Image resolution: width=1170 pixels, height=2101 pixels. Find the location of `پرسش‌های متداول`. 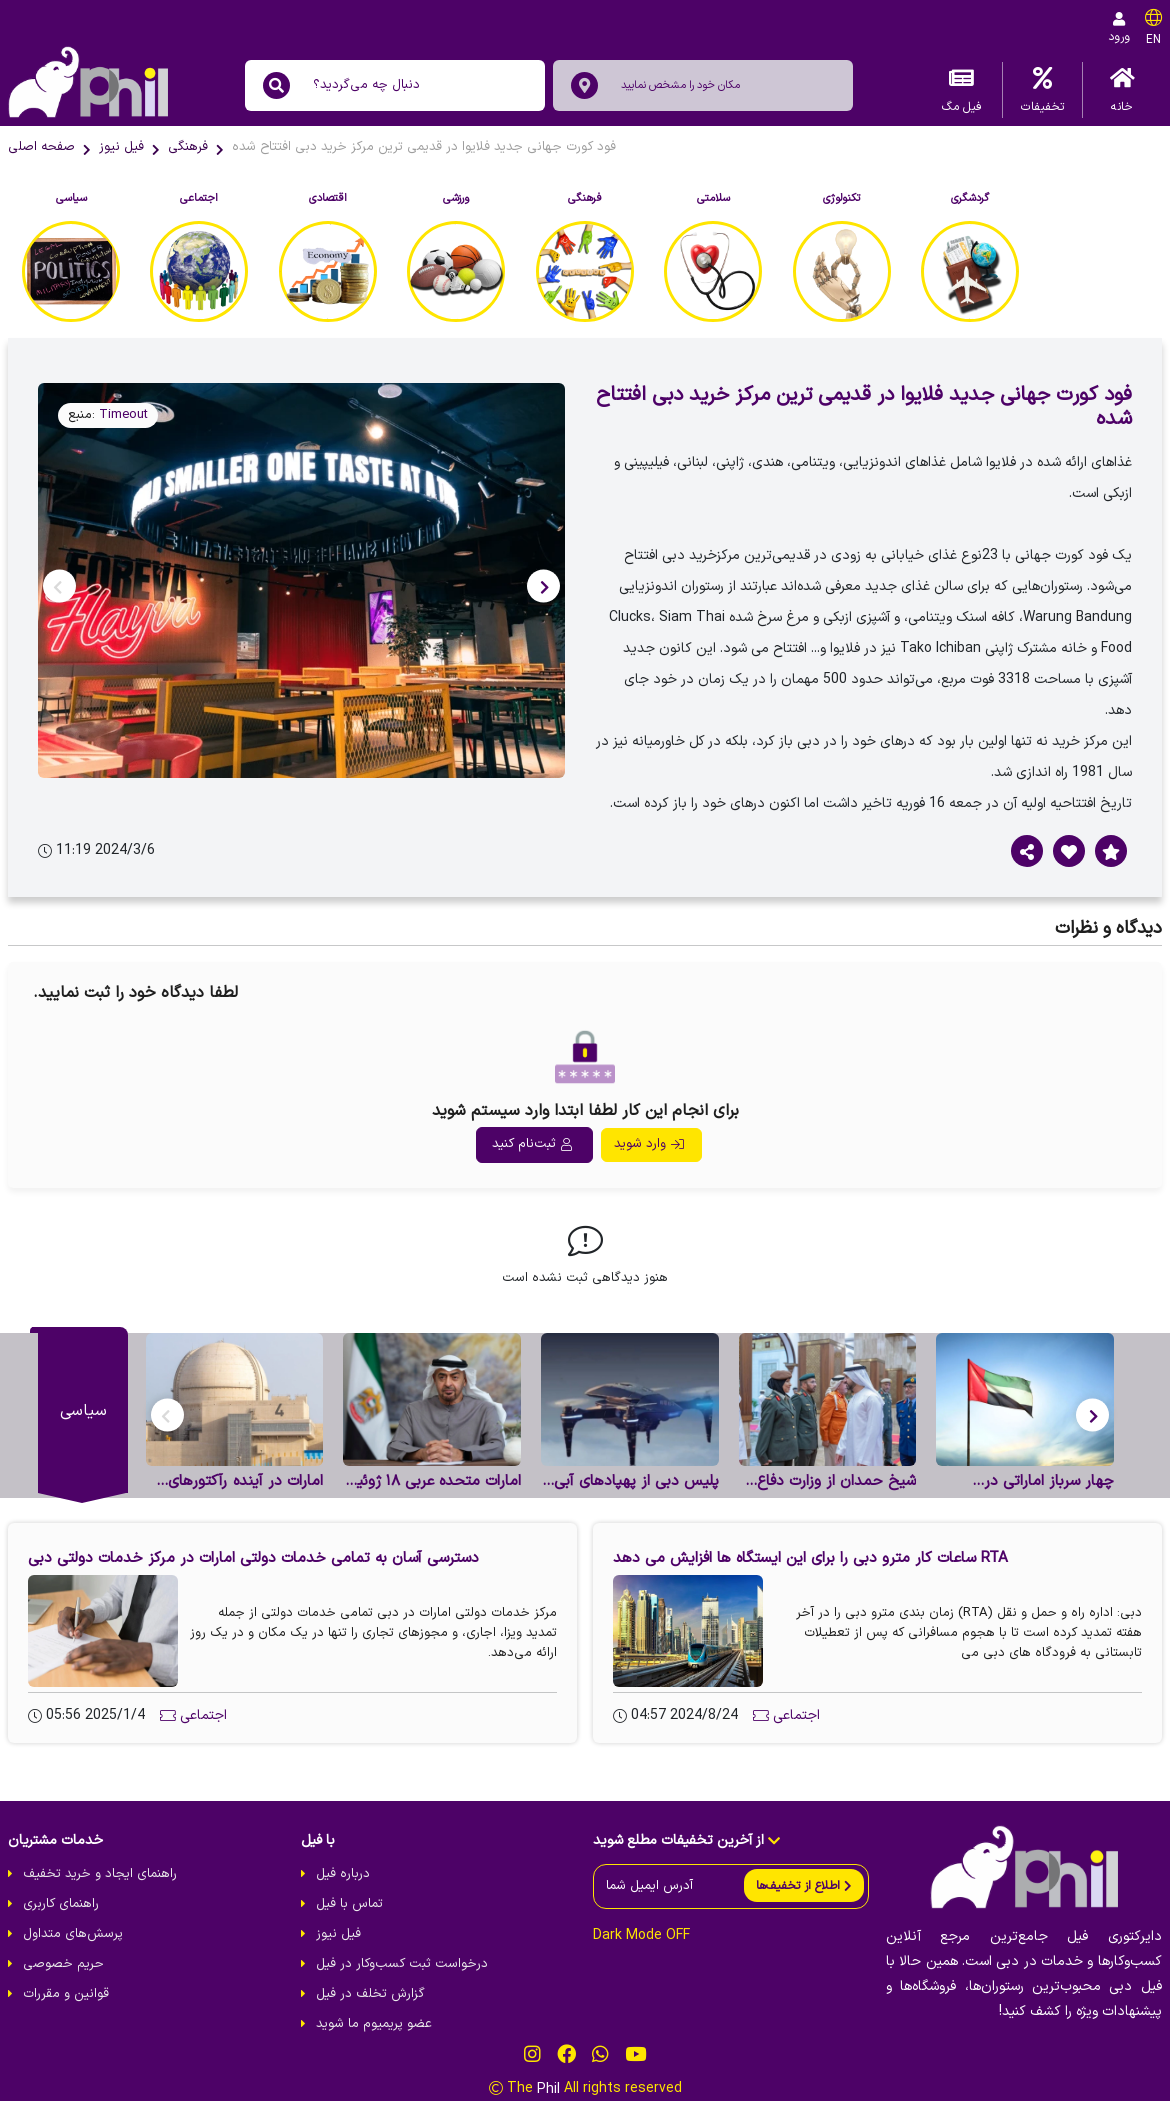

پرسش‌های متداول is located at coordinates (73, 1934).